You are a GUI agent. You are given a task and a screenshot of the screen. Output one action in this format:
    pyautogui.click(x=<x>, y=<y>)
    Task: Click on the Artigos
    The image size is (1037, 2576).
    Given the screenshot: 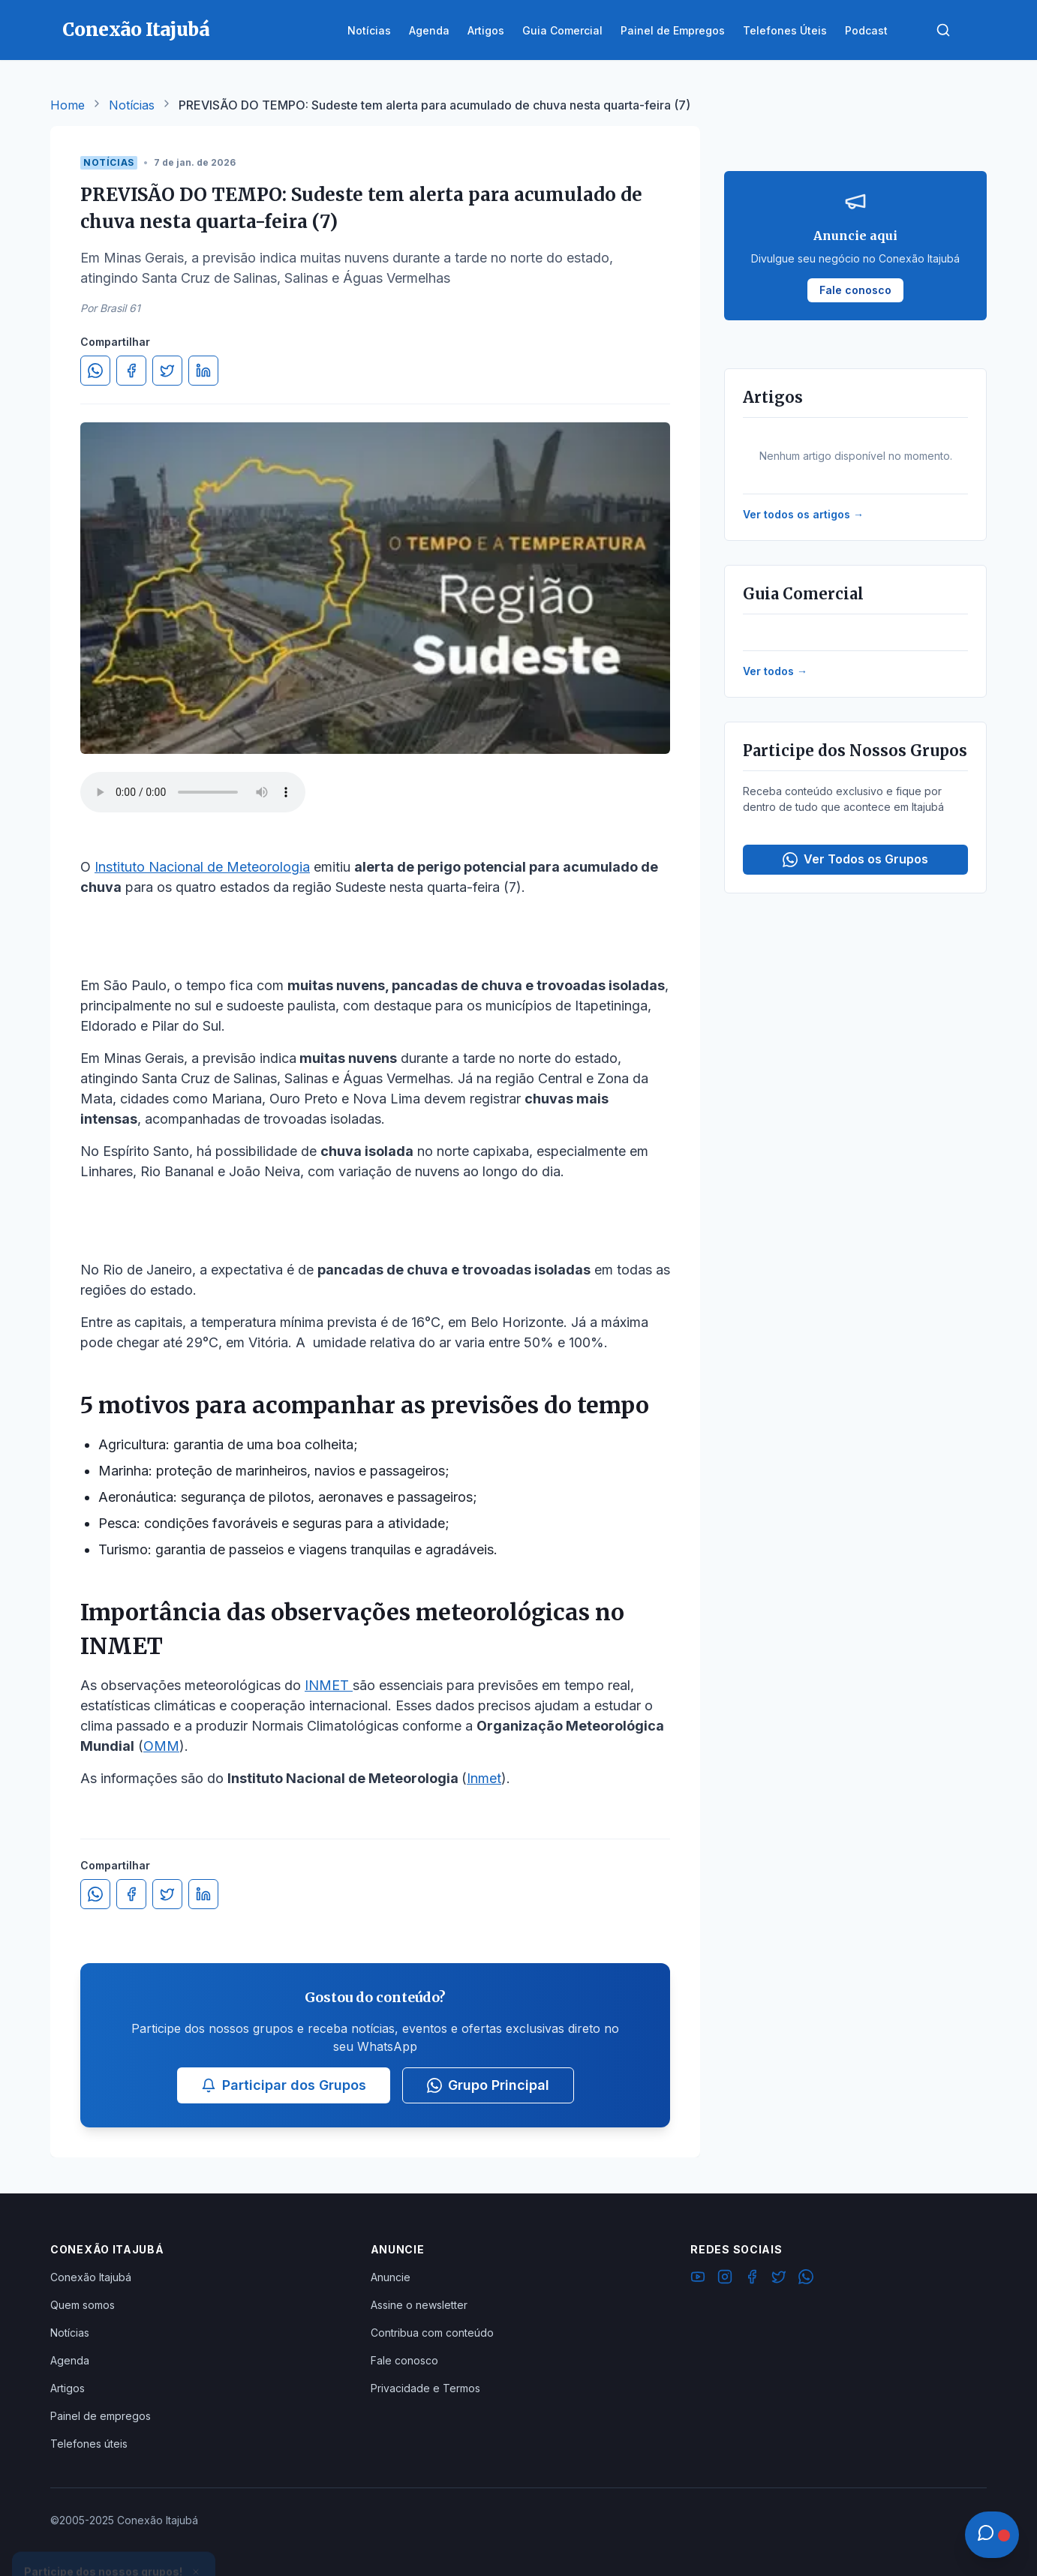 What is the action you would take?
    pyautogui.click(x=67, y=2388)
    